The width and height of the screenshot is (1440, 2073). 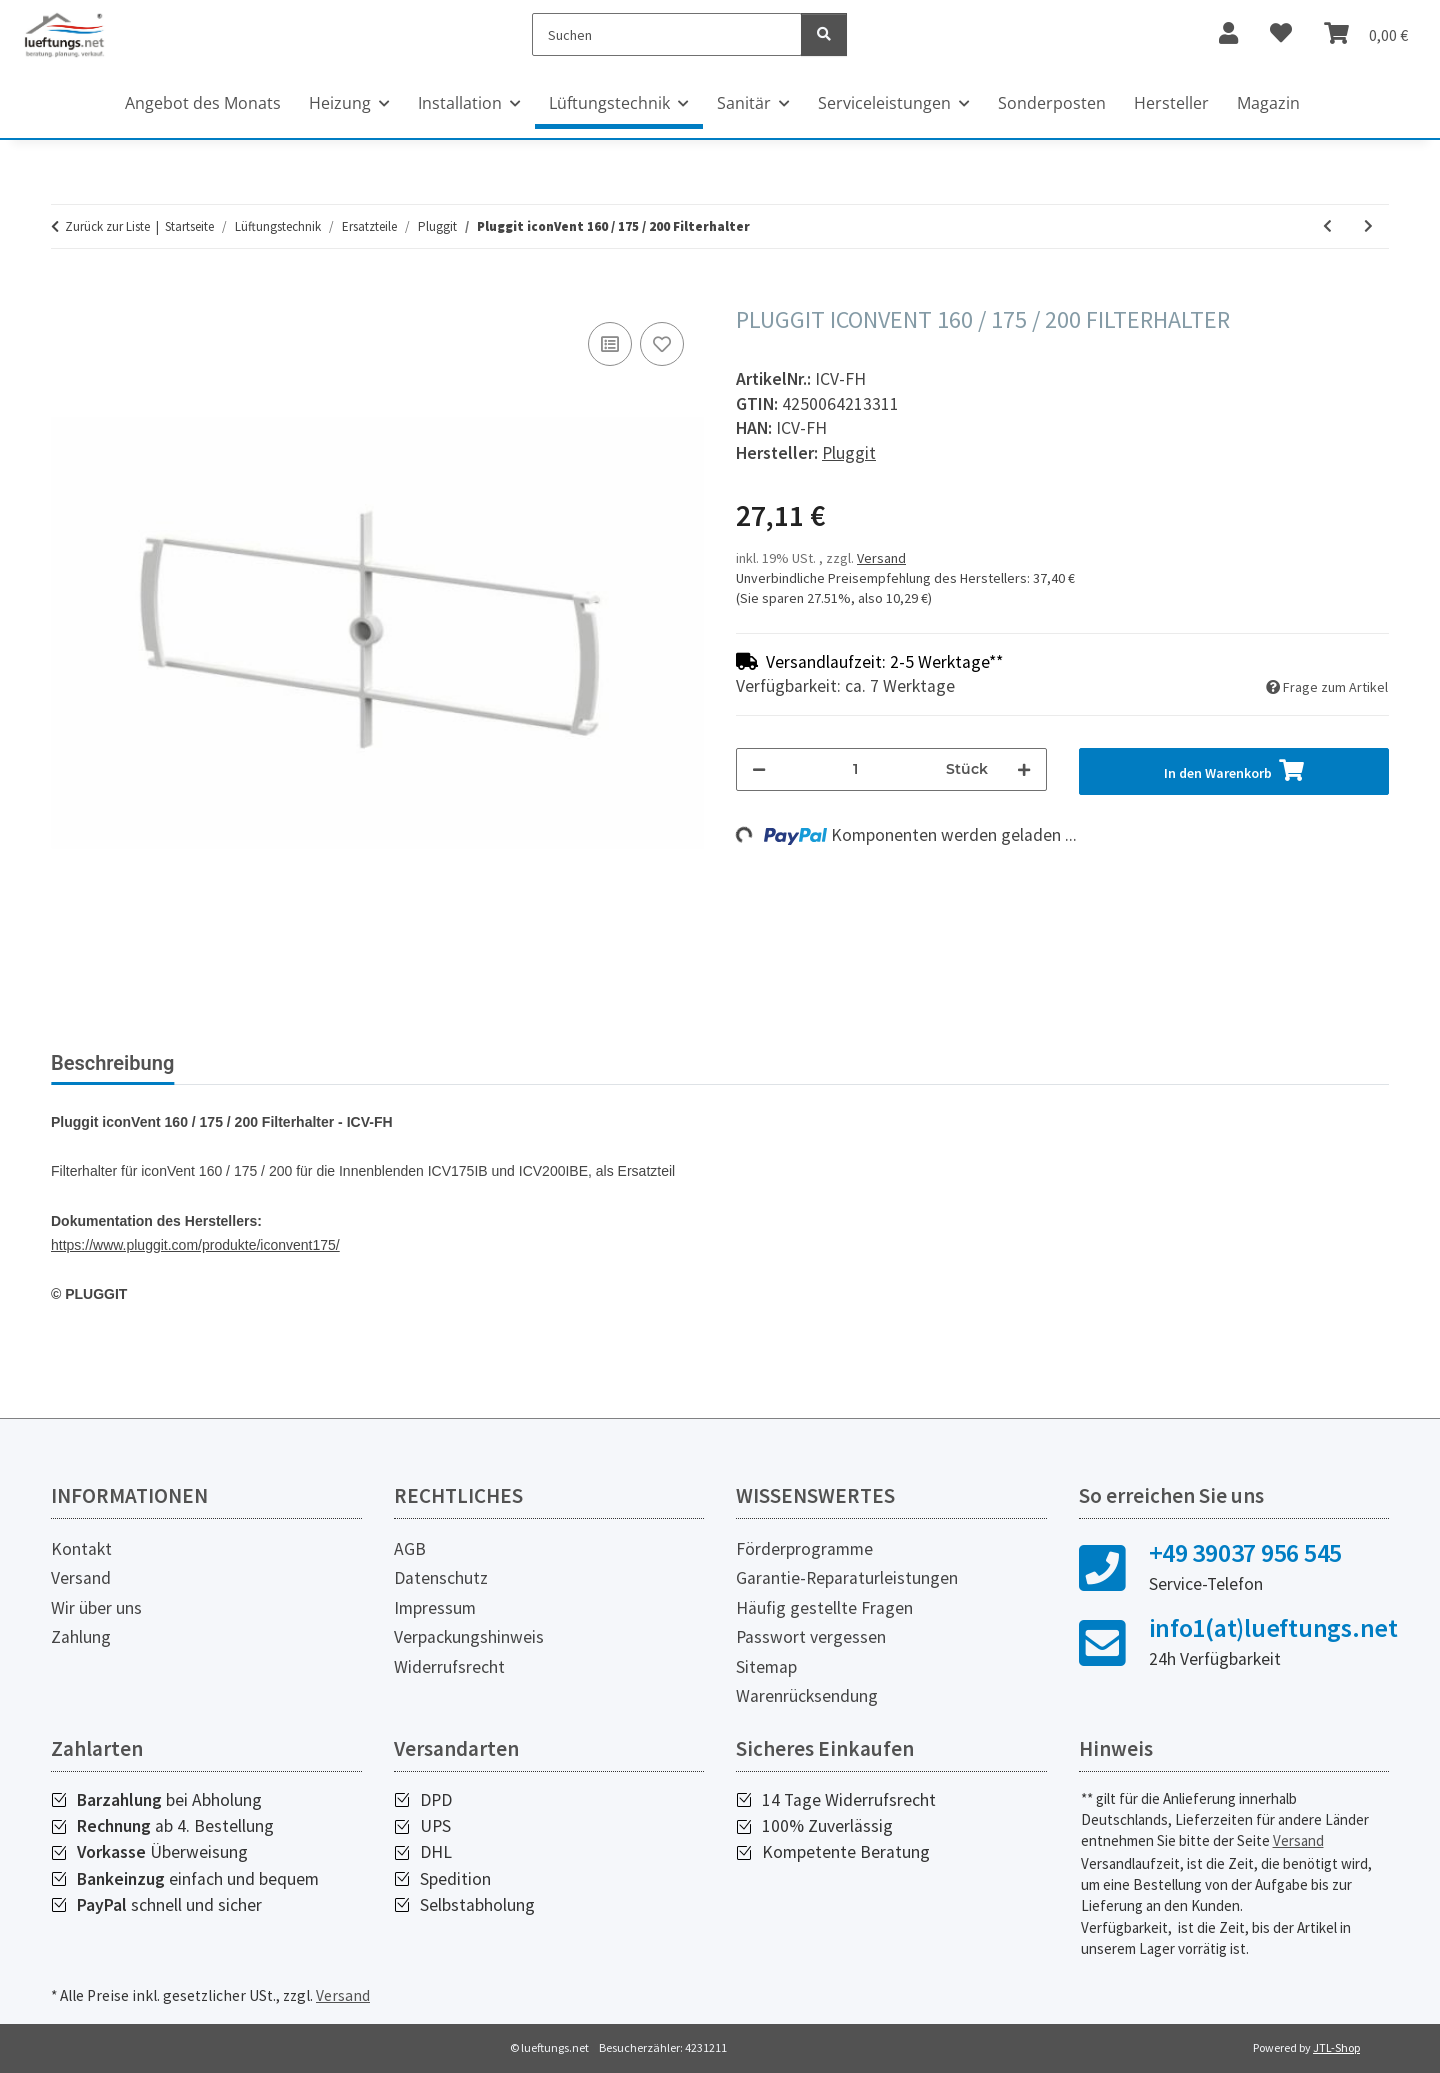 I want to click on Beschreibung [tab], so click(x=112, y=1063).